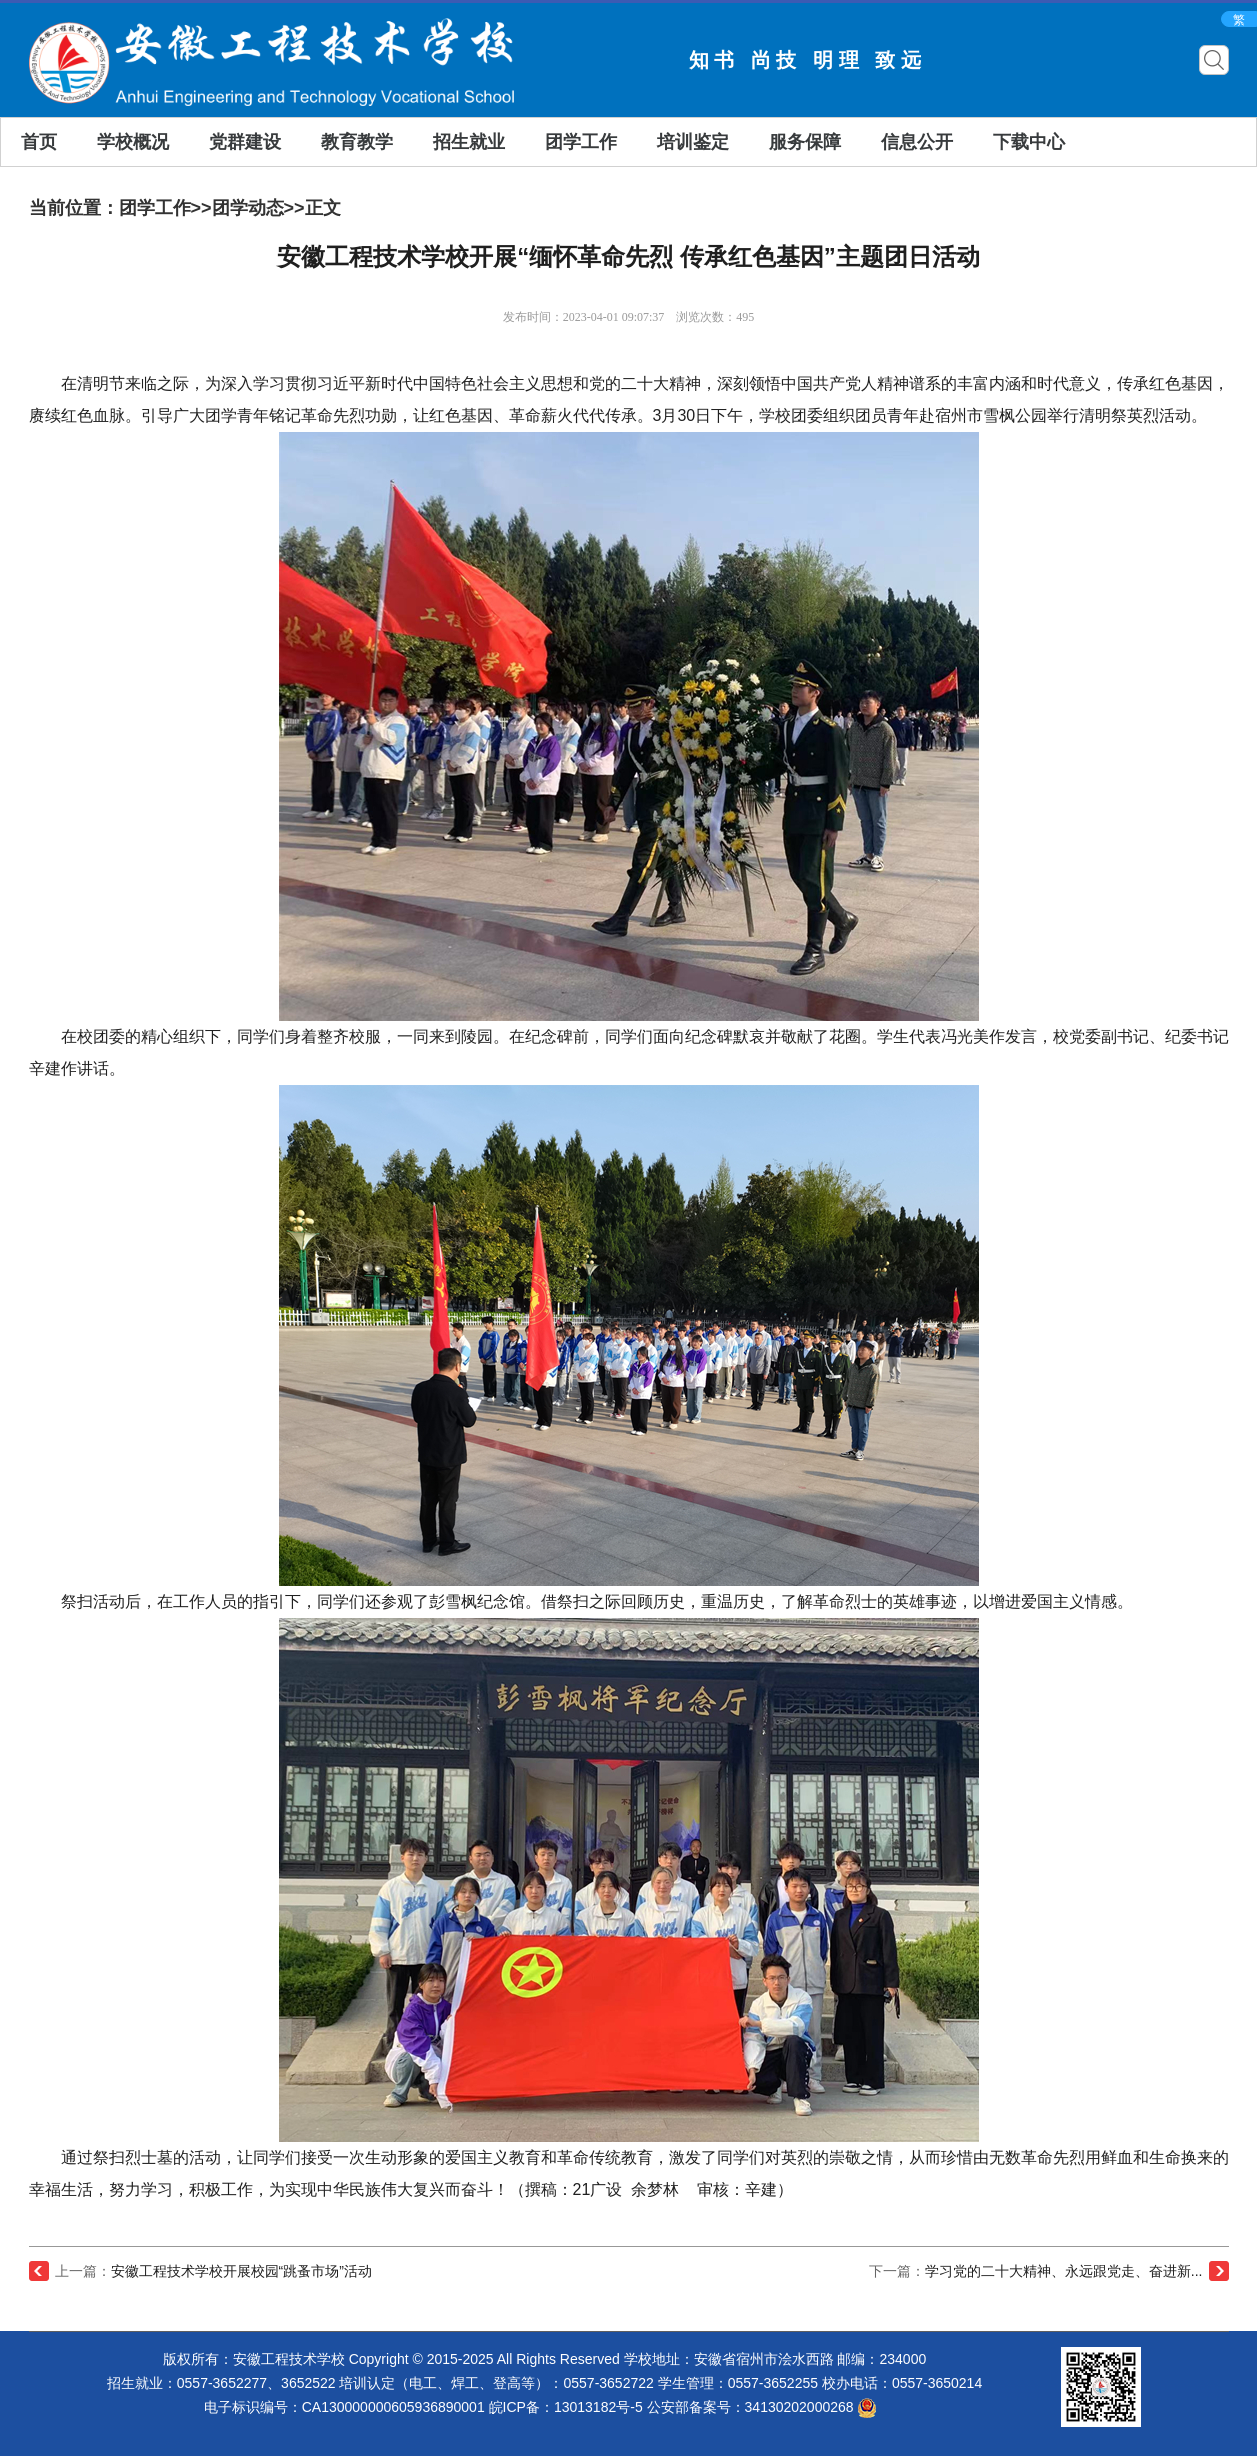 This screenshot has height=2456, width=1257. What do you see at coordinates (248, 208) in the screenshot?
I see `团学动态` at bounding box center [248, 208].